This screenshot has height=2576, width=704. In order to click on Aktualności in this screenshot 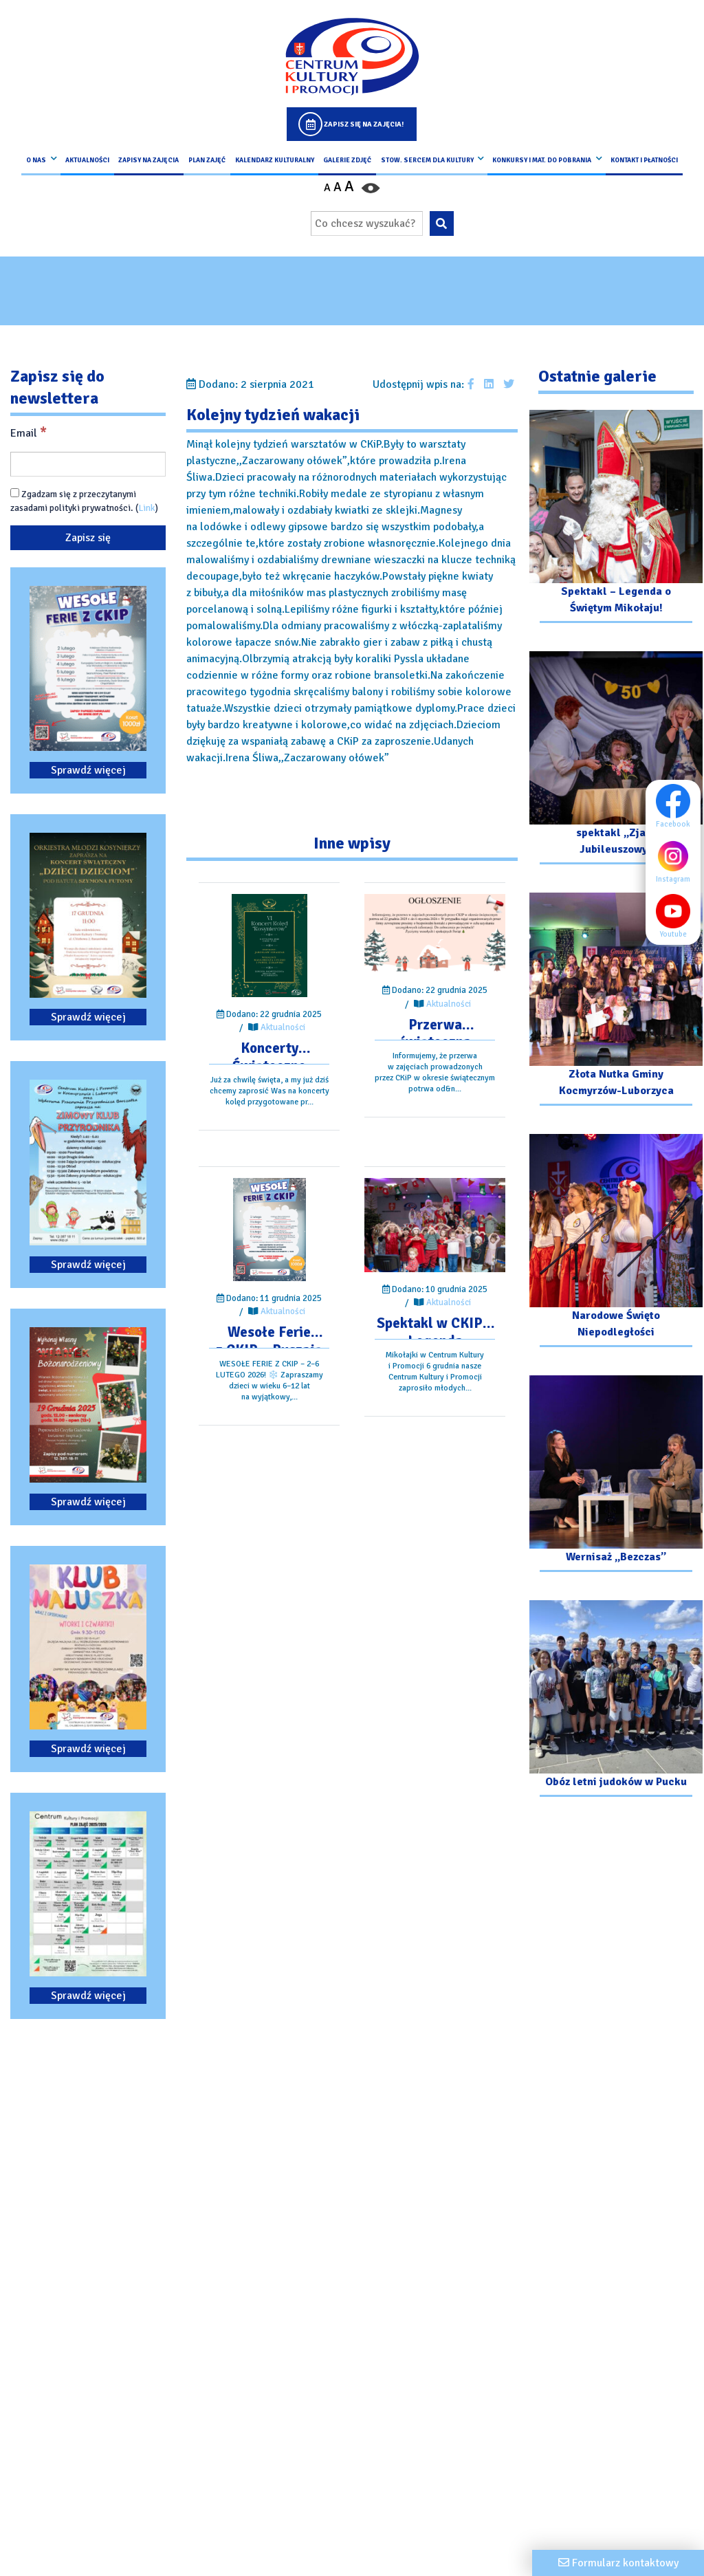, I will do `click(87, 160)`.